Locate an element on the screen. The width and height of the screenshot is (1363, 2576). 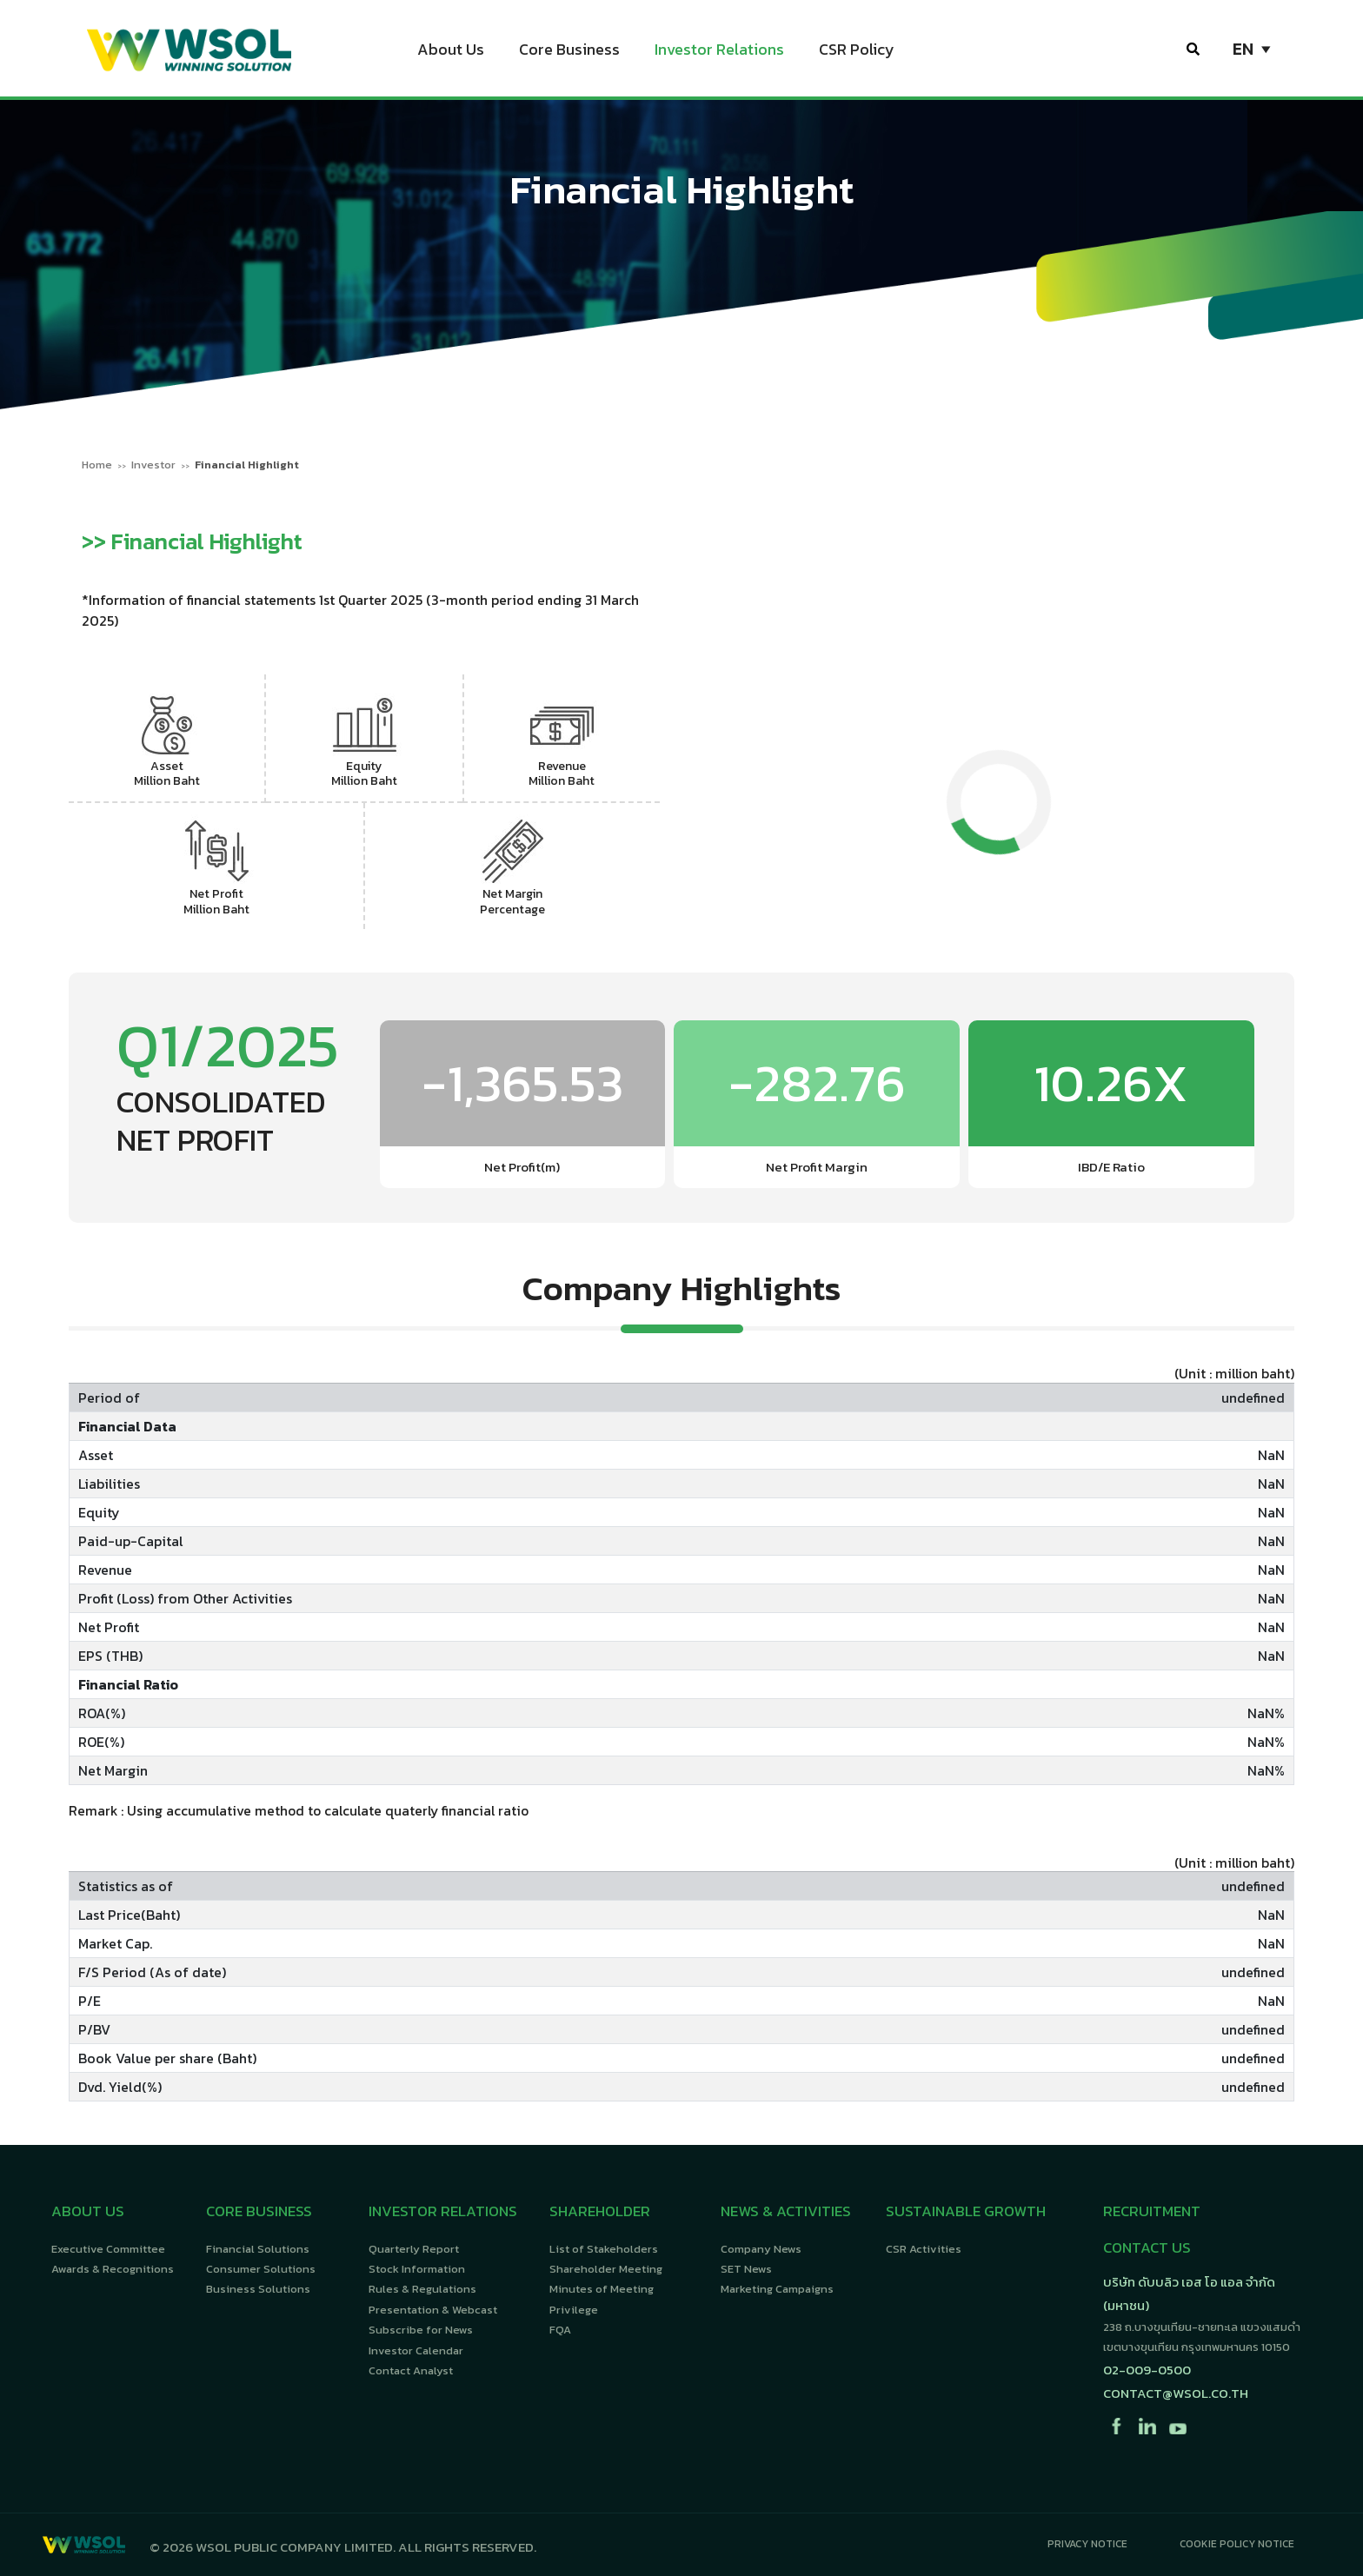
Investor Calendar is located at coordinates (416, 2350).